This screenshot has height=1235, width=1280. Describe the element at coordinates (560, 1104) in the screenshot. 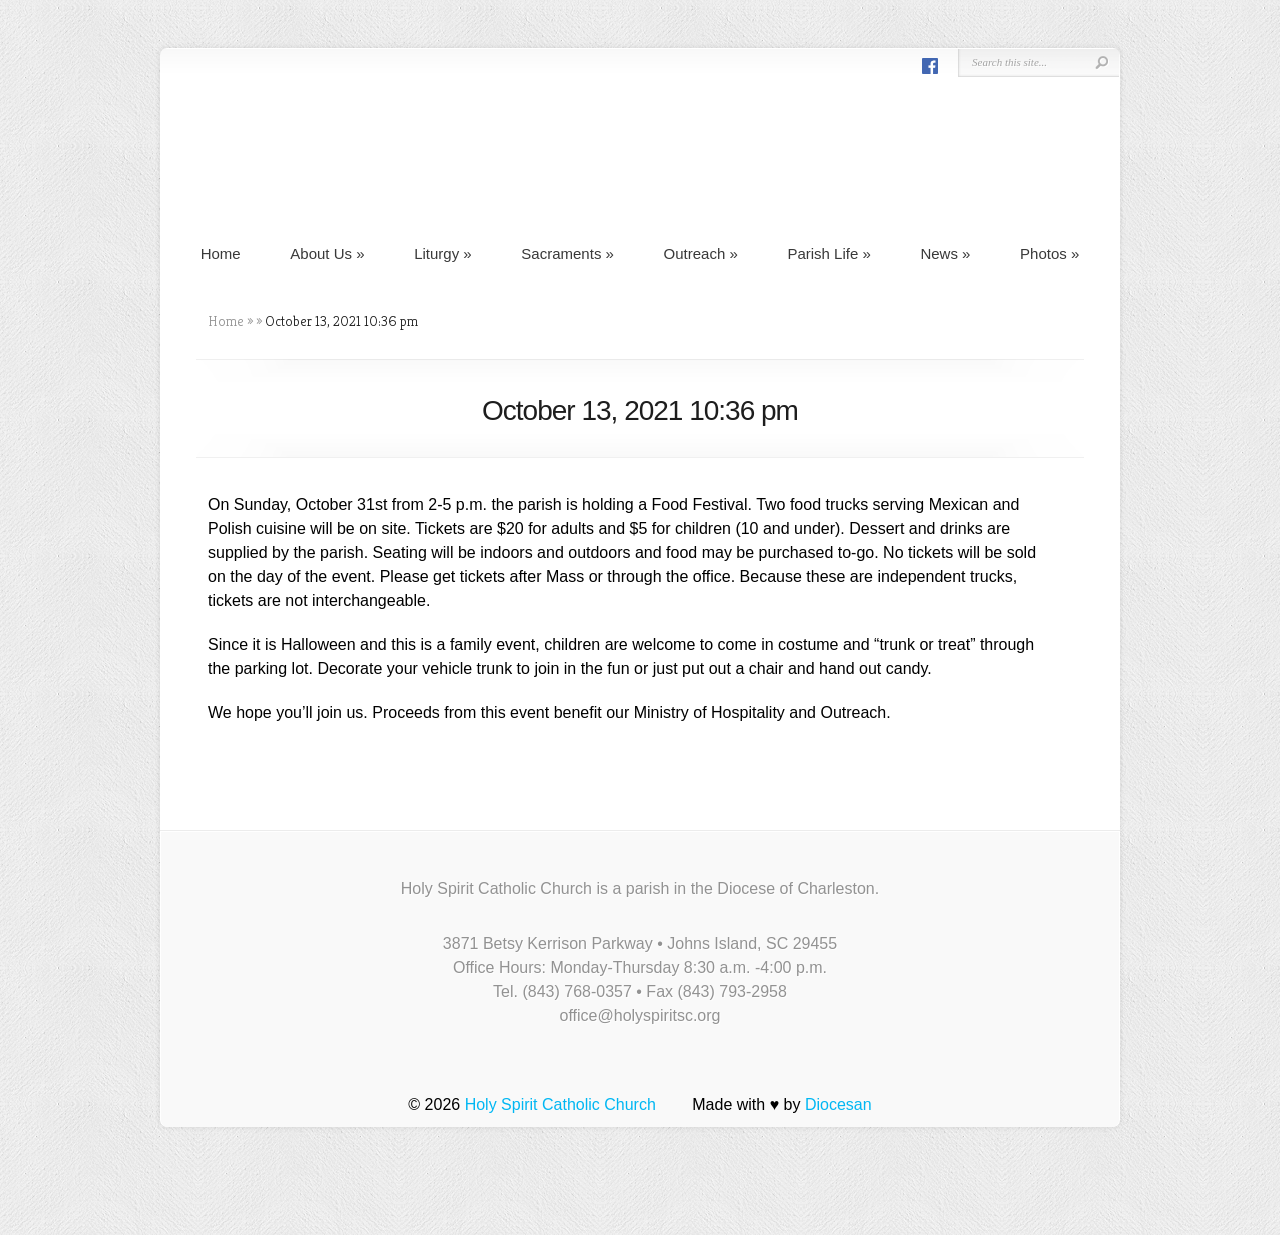

I see `Holy Spirit Catholic Church` at that location.